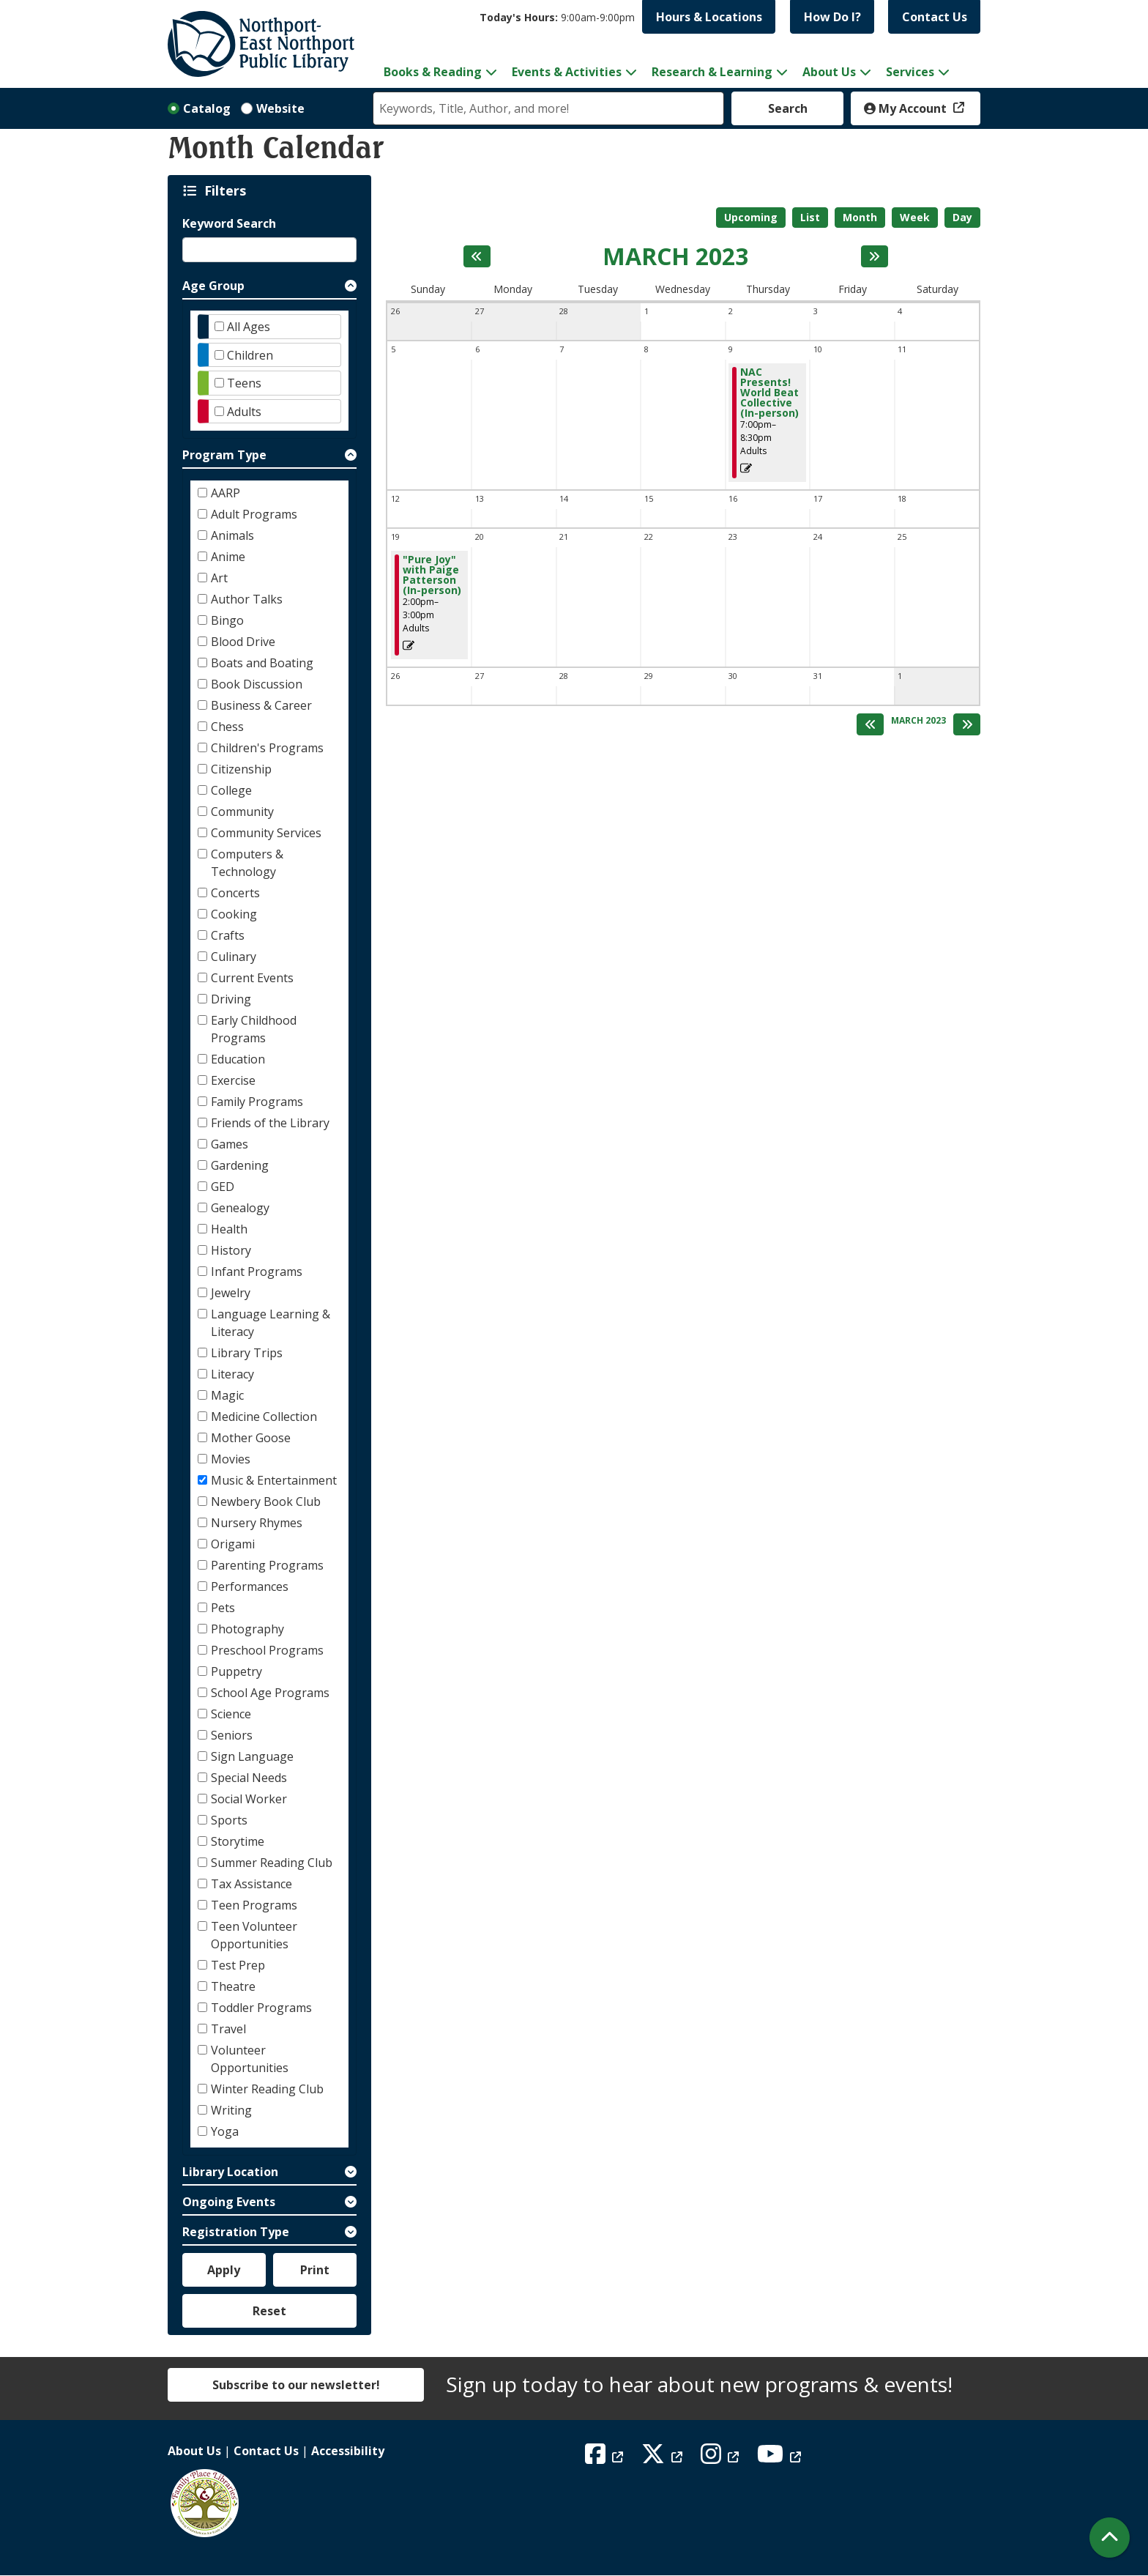  What do you see at coordinates (230, 2172) in the screenshot?
I see `Library Location [button]` at bounding box center [230, 2172].